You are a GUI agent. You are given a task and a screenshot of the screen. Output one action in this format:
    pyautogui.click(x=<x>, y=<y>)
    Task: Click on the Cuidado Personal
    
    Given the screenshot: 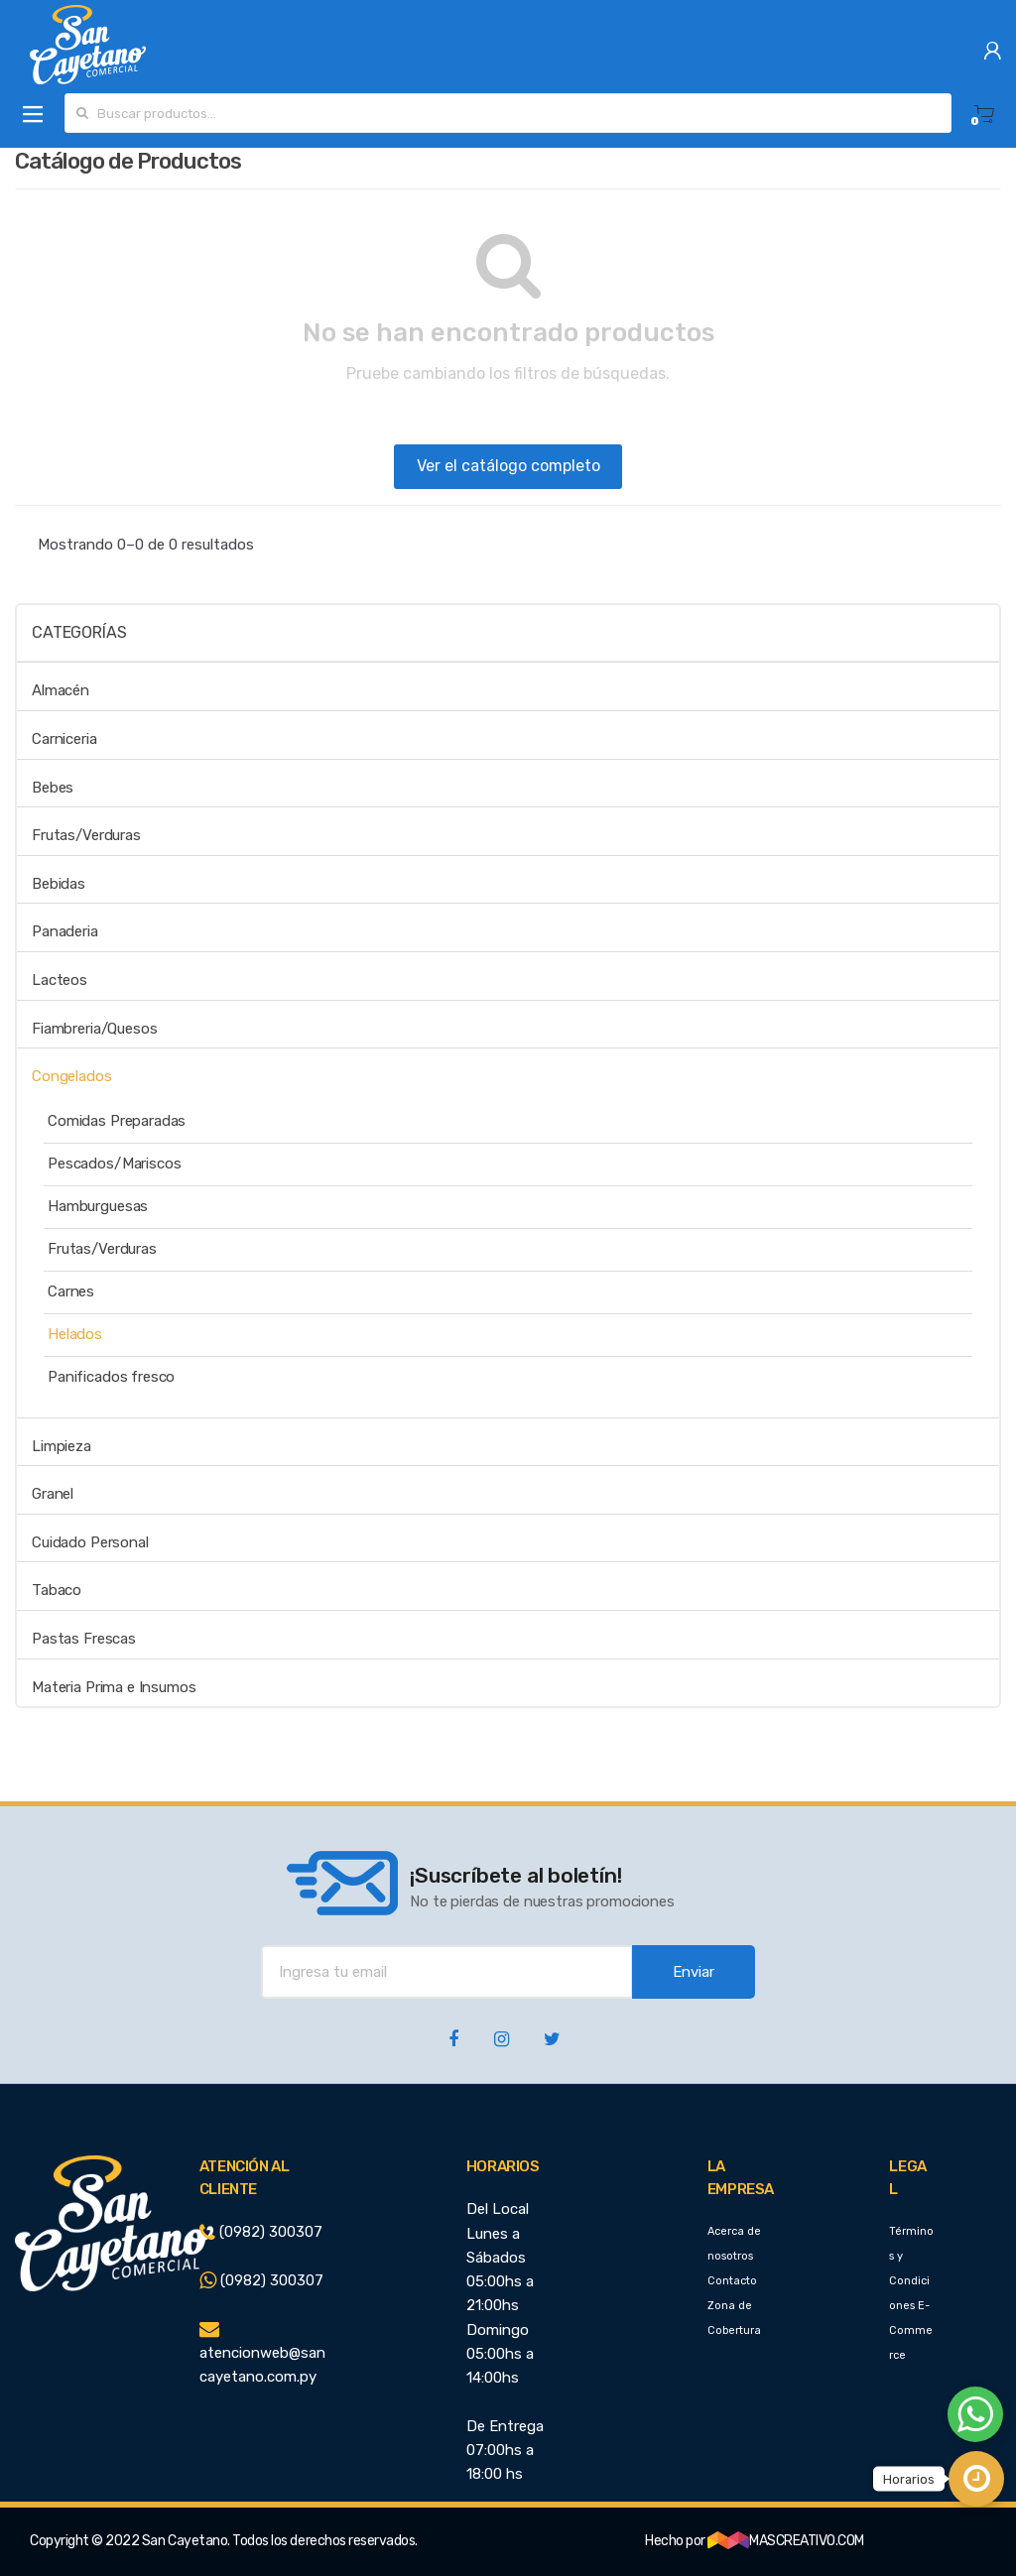 What is the action you would take?
    pyautogui.click(x=90, y=1542)
    